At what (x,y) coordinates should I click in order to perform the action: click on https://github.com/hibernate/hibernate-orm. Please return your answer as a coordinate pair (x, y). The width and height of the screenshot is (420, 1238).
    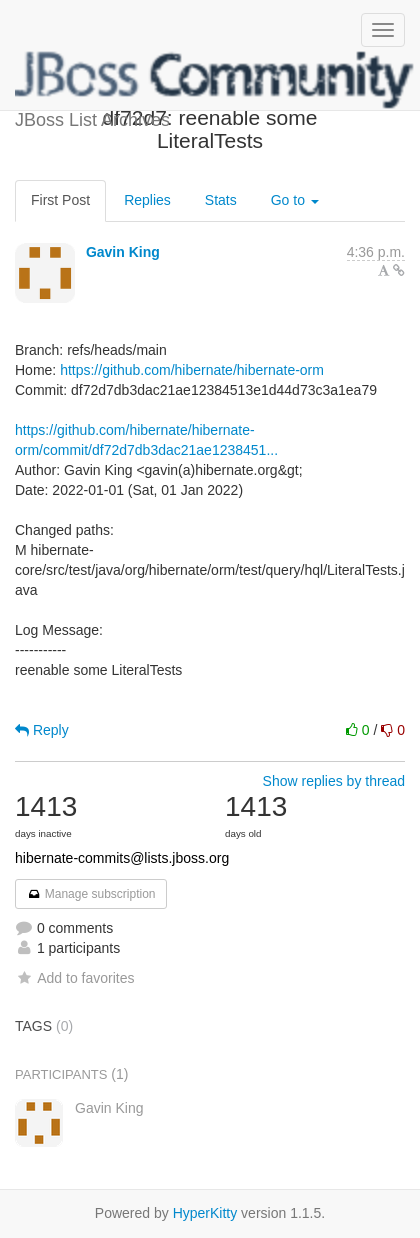
    Looking at the image, I should click on (192, 370).